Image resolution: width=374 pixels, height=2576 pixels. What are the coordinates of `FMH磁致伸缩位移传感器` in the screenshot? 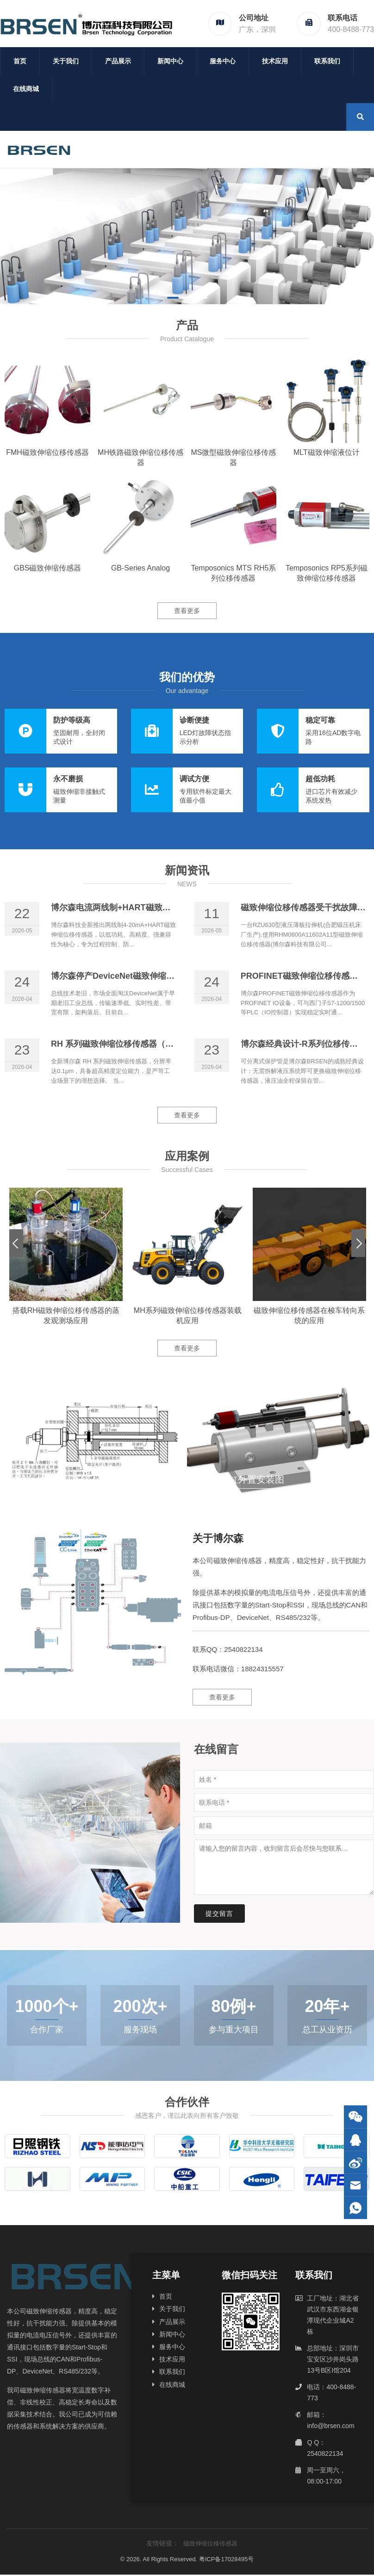 It's located at (47, 452).